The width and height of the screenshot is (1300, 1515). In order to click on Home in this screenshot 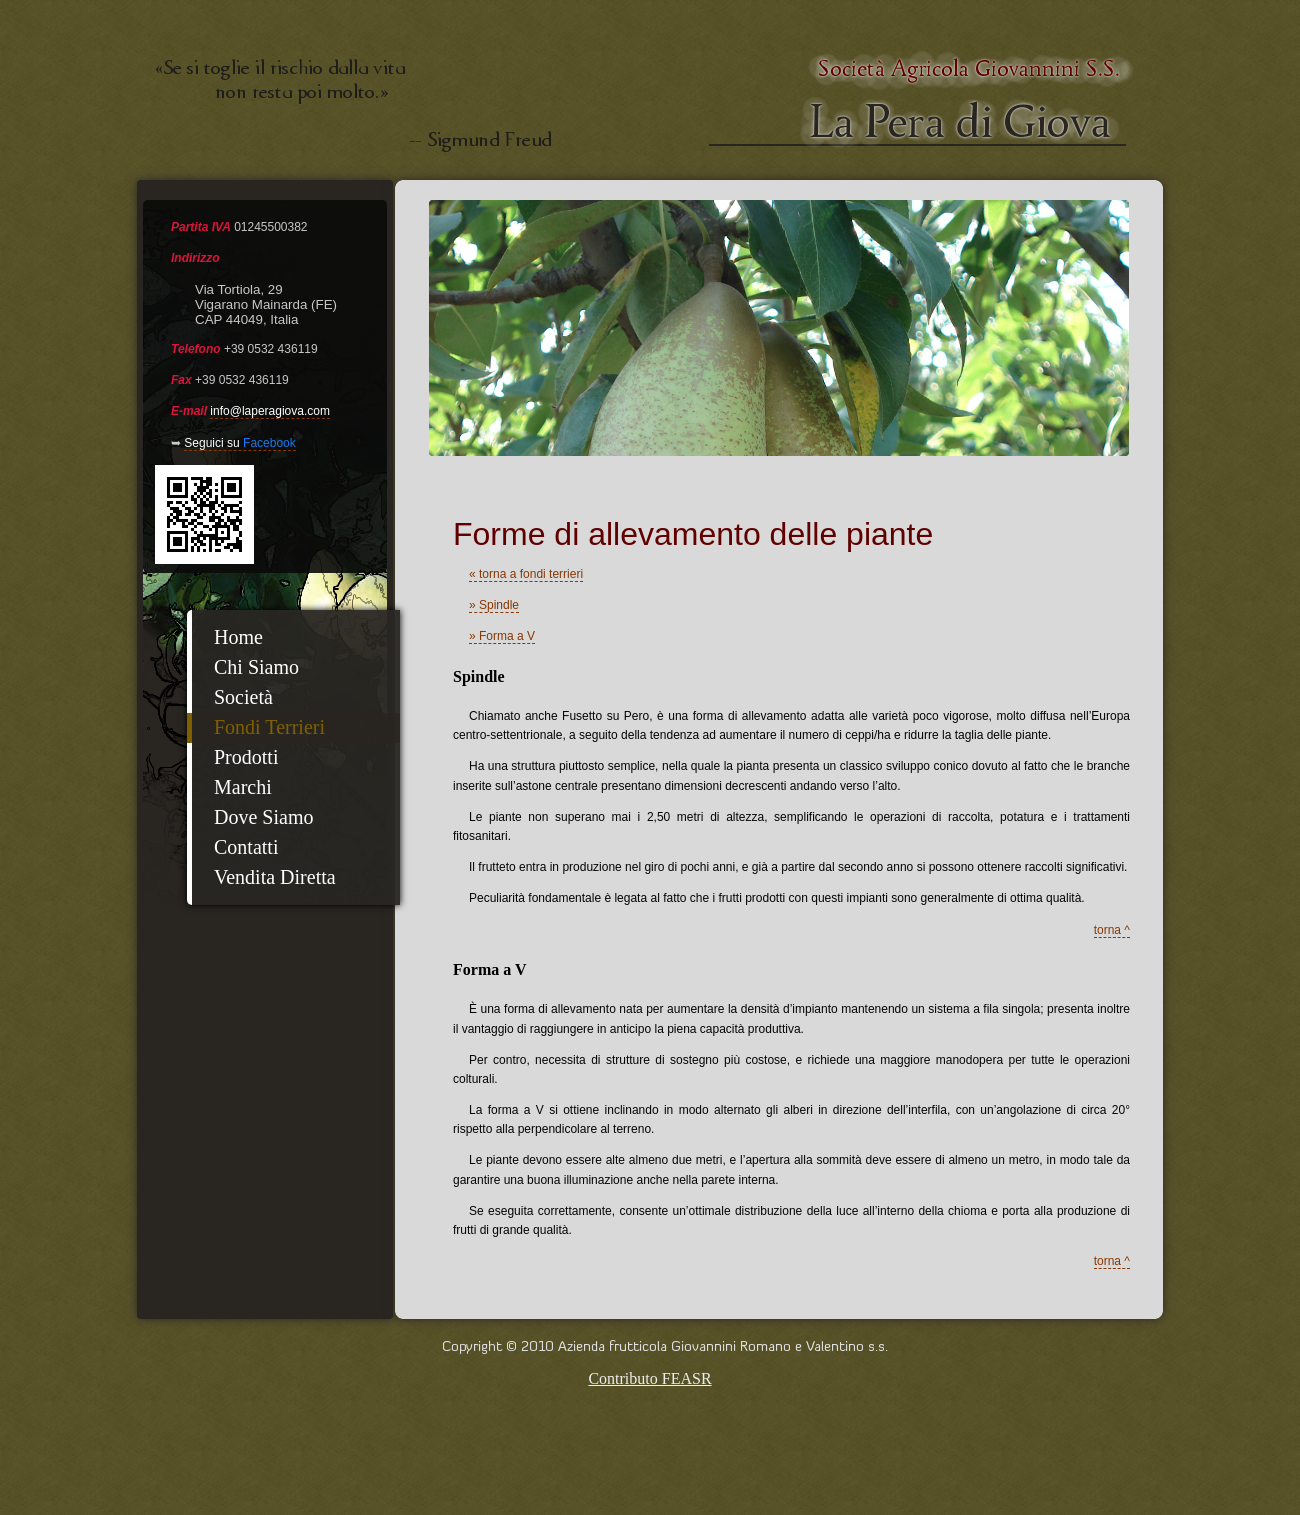, I will do `click(238, 637)`.